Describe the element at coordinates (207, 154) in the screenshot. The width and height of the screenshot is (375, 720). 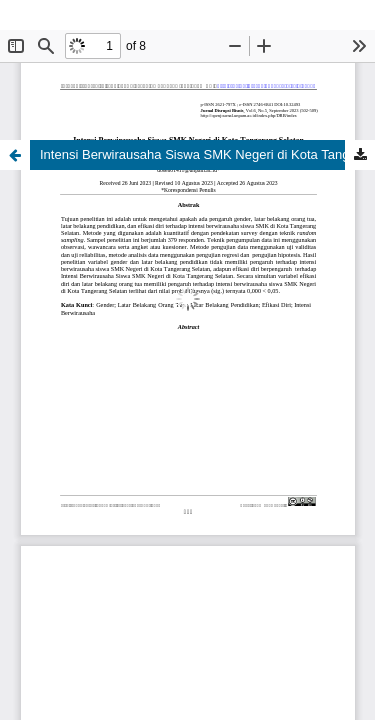
I see `Intensi Berwirausaha Siswa SMK Negeri di Kota Tangerang Selatan` at that location.